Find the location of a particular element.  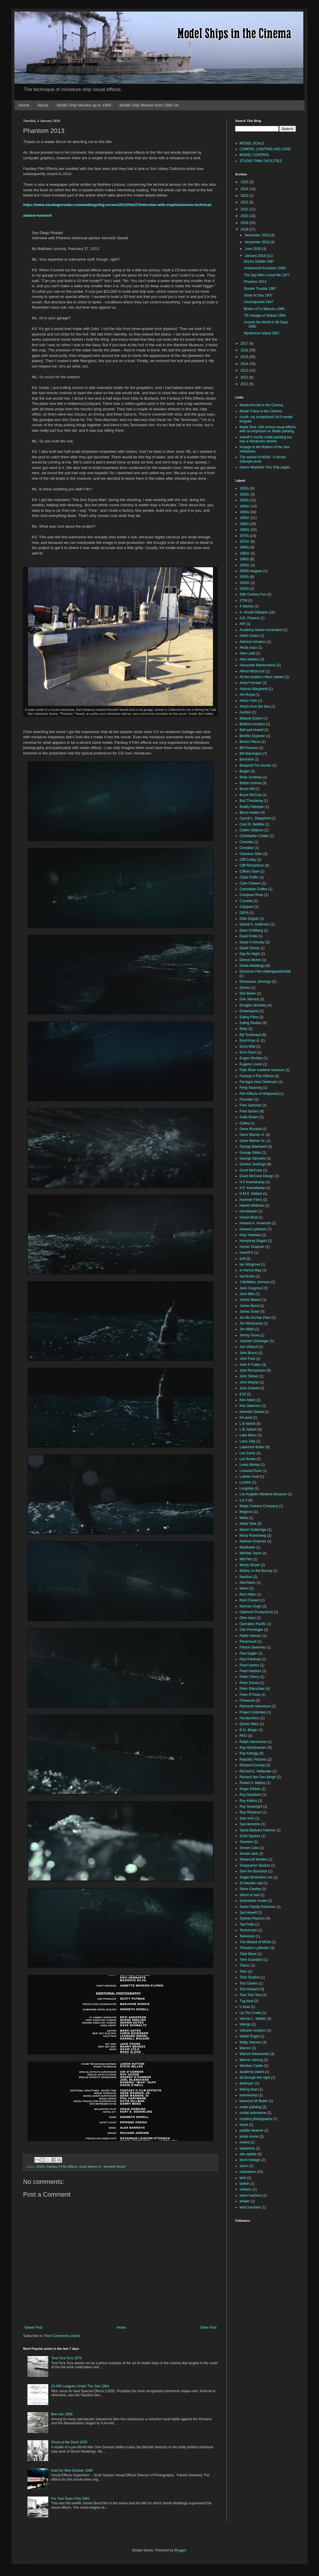

Bogart is located at coordinates (245, 771).